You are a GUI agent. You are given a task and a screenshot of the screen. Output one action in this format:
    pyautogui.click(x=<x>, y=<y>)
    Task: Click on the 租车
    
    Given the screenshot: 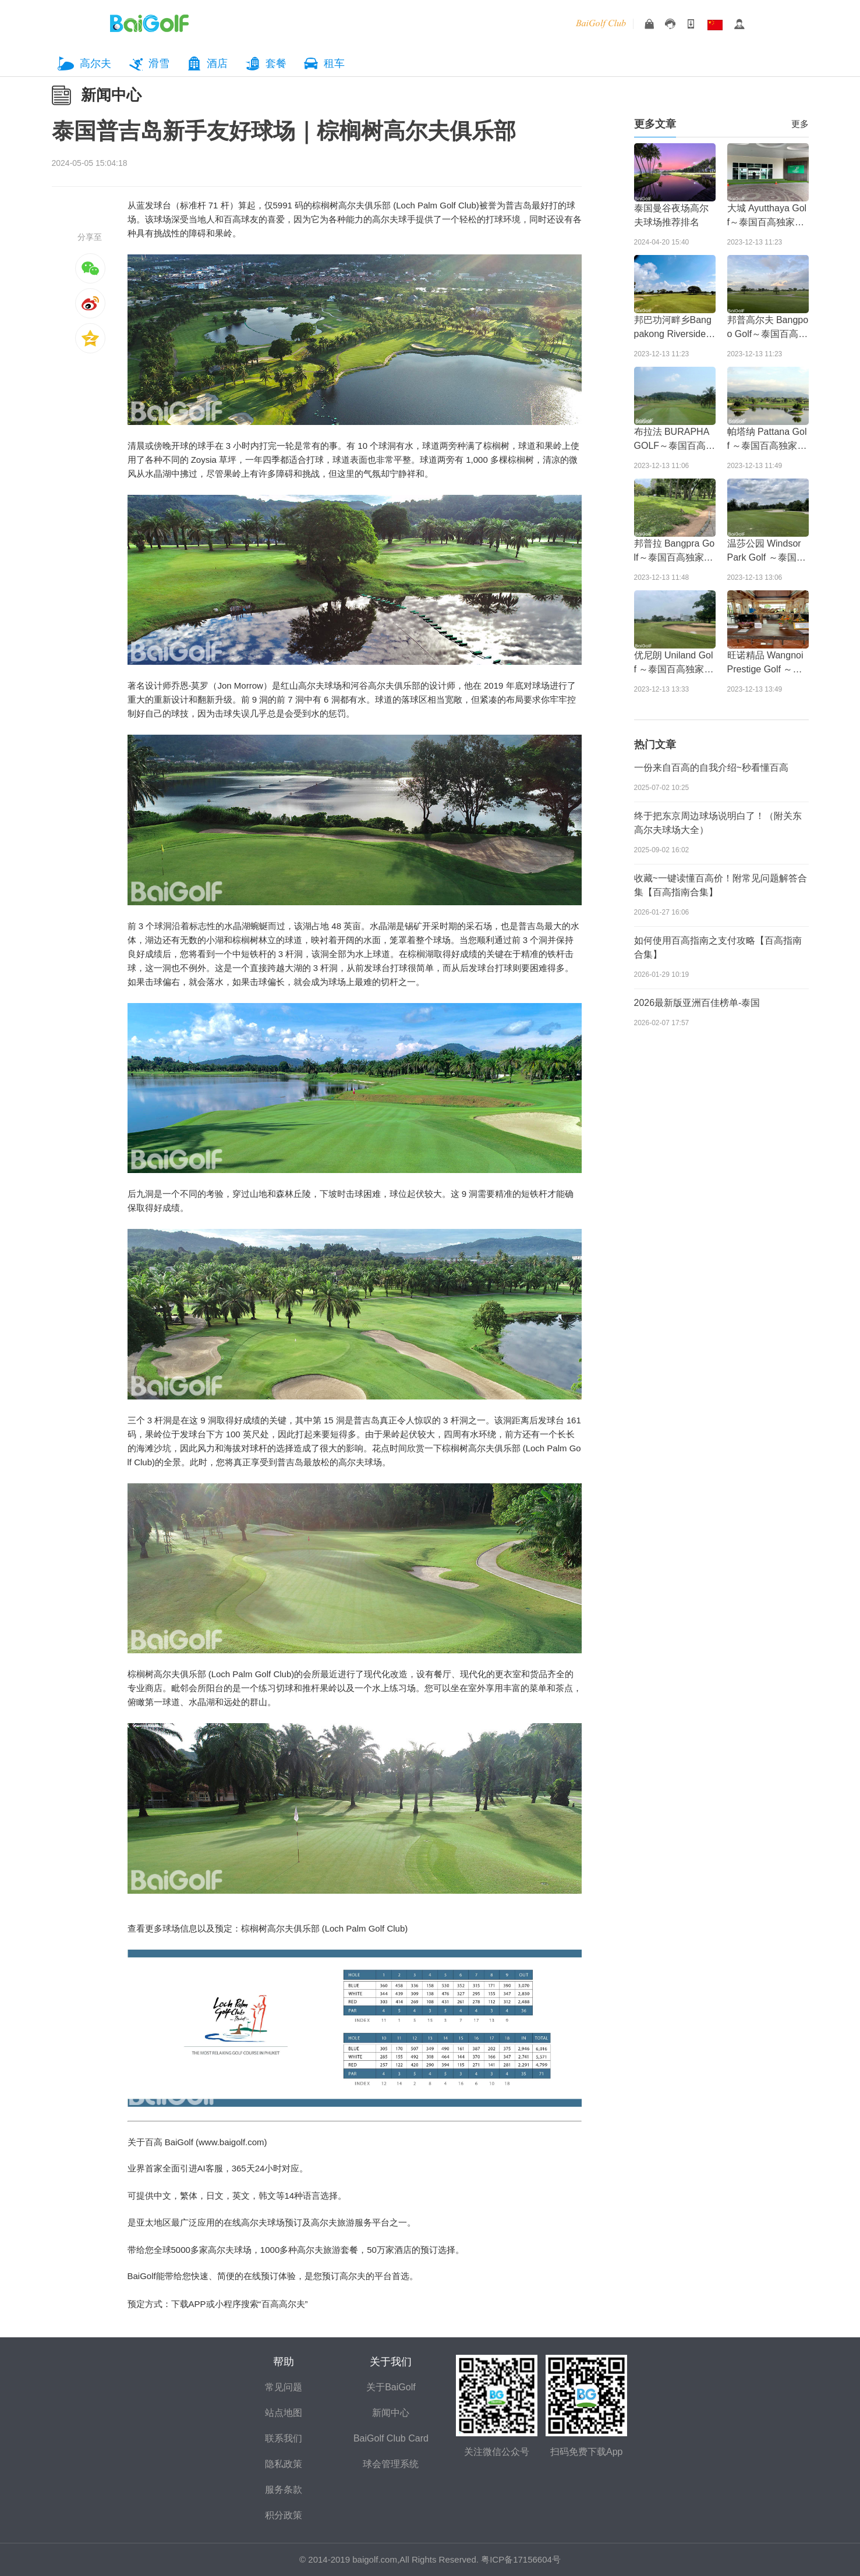 What is the action you would take?
    pyautogui.click(x=334, y=63)
    